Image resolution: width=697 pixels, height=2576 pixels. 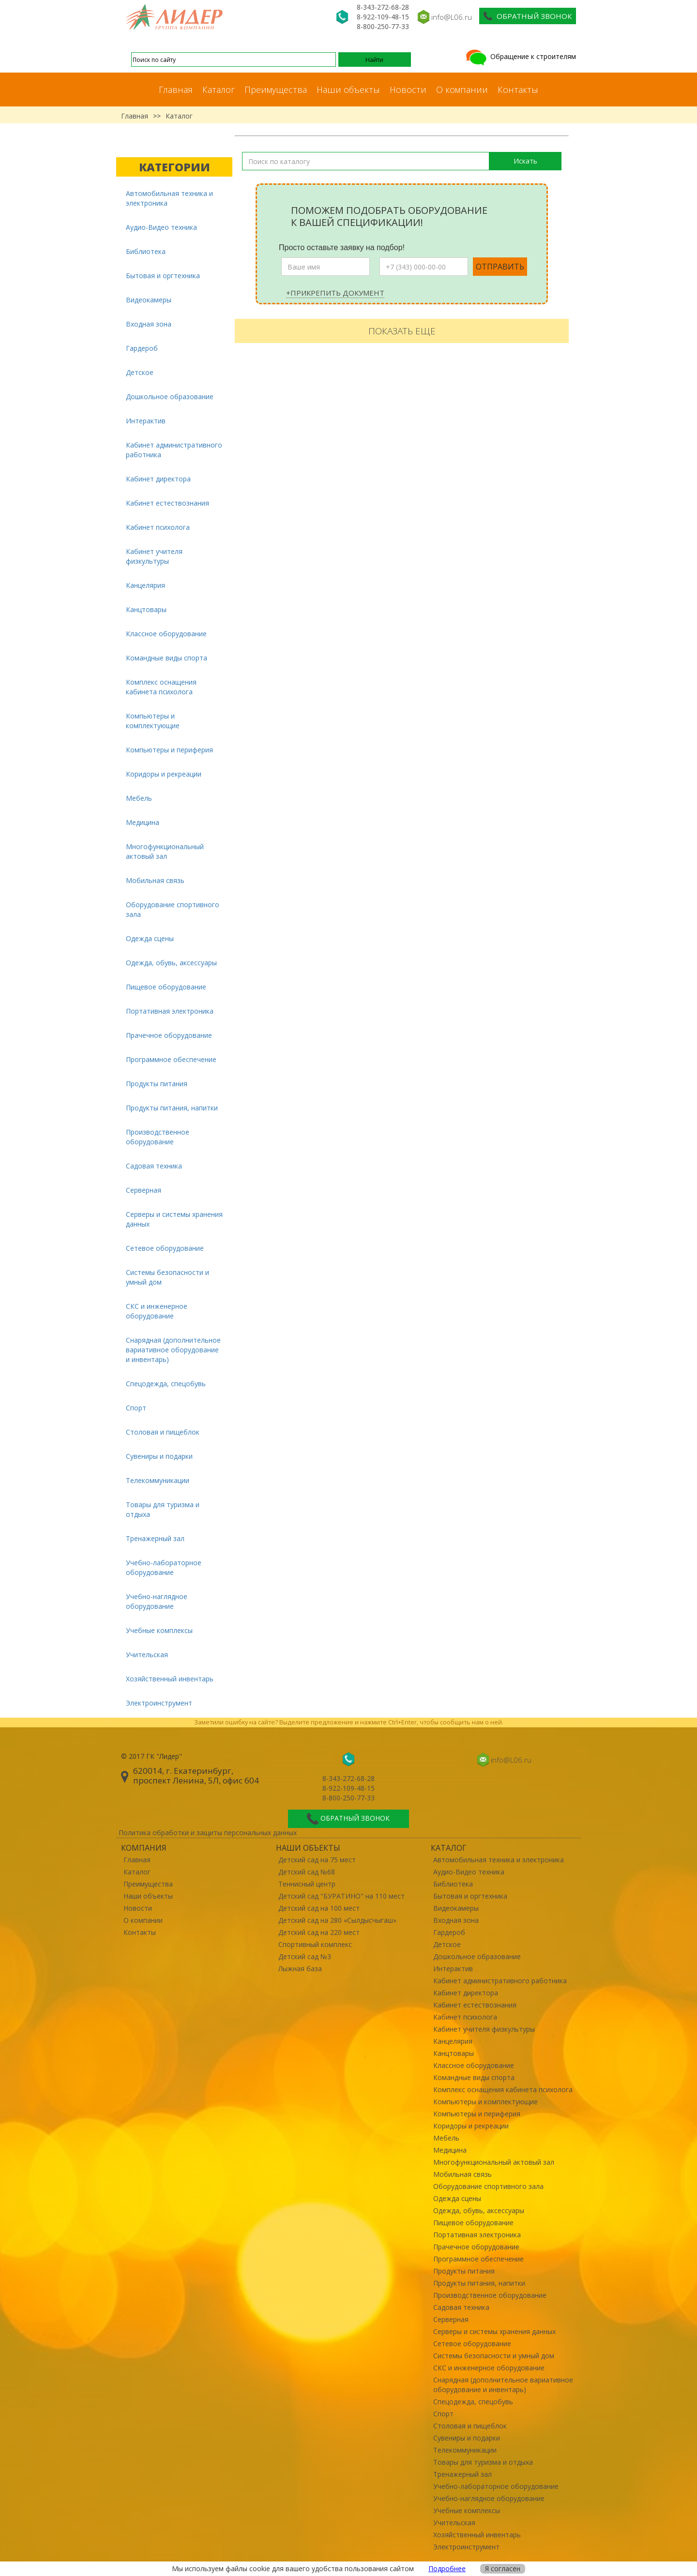 What do you see at coordinates (166, 657) in the screenshot?
I see `Командные виды спорта` at bounding box center [166, 657].